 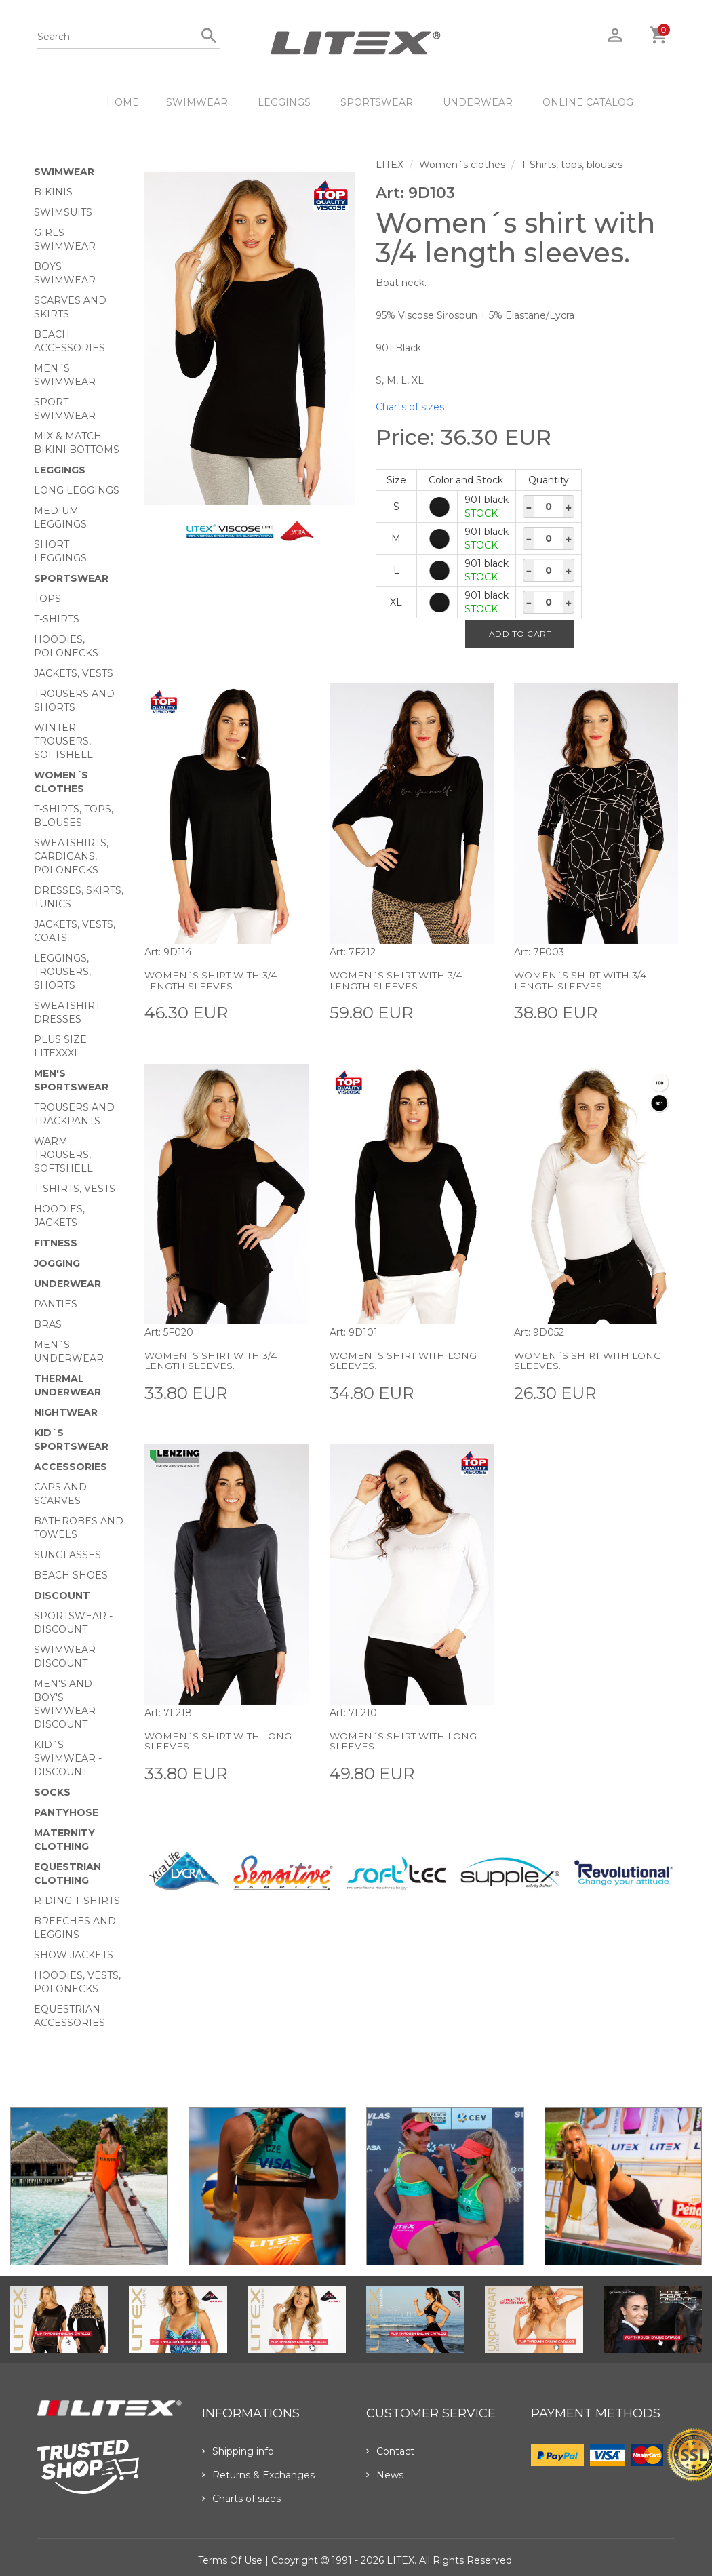 I want to click on Swimwear, so click(x=197, y=102).